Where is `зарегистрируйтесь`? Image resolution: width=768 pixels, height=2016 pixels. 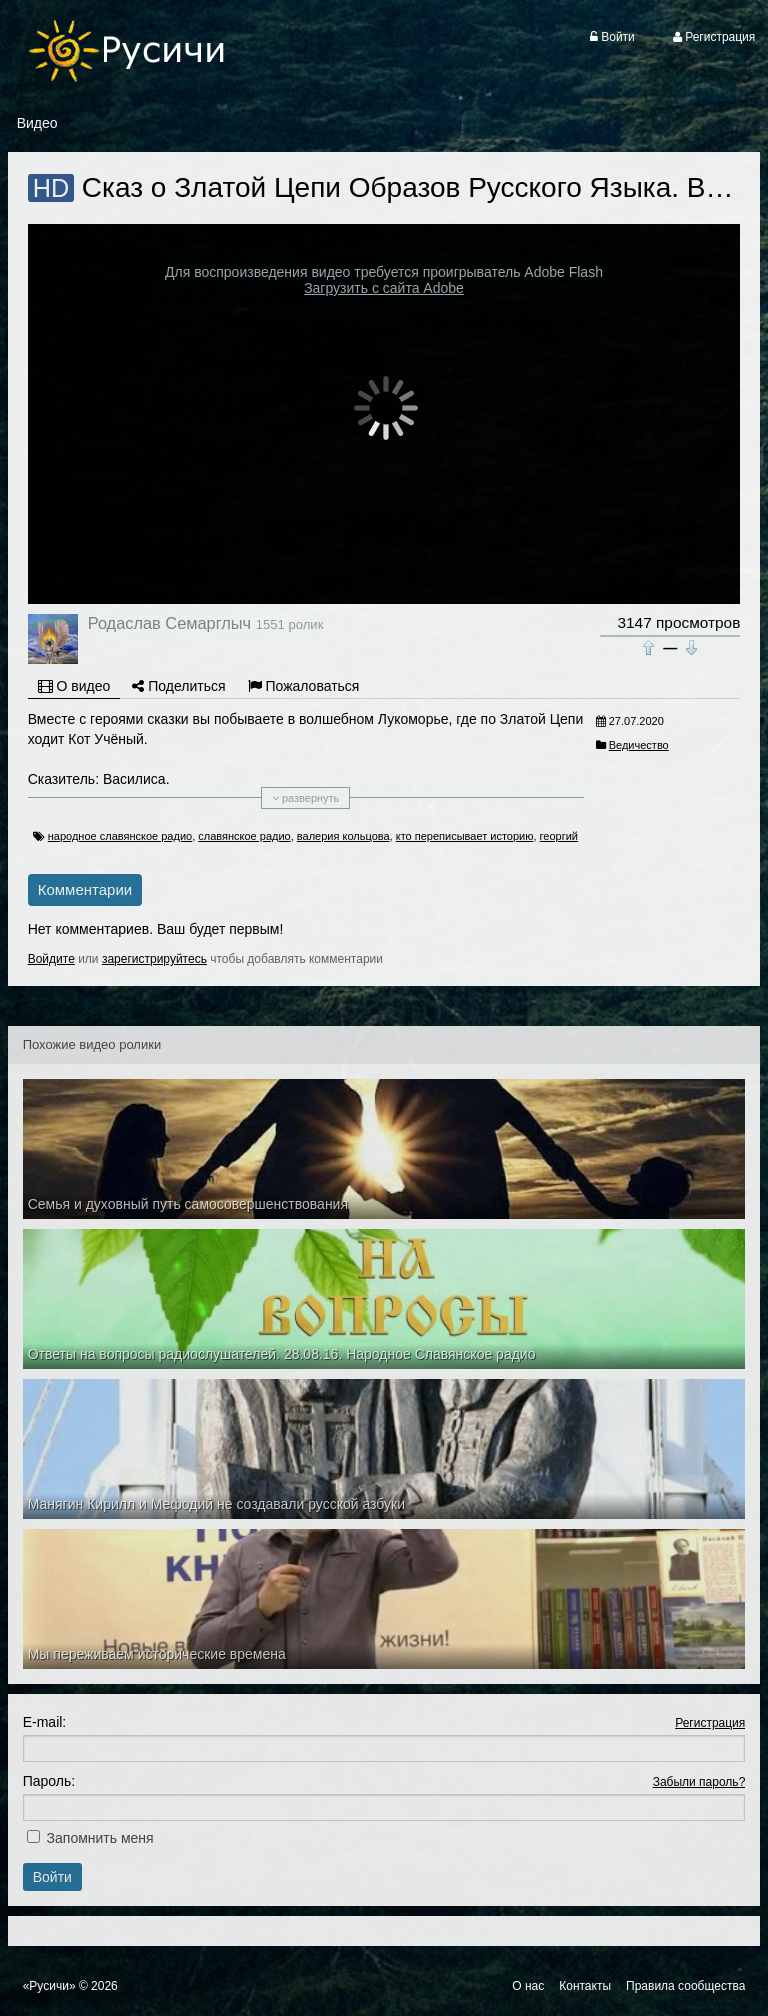 зарегистрируйтесь is located at coordinates (154, 959).